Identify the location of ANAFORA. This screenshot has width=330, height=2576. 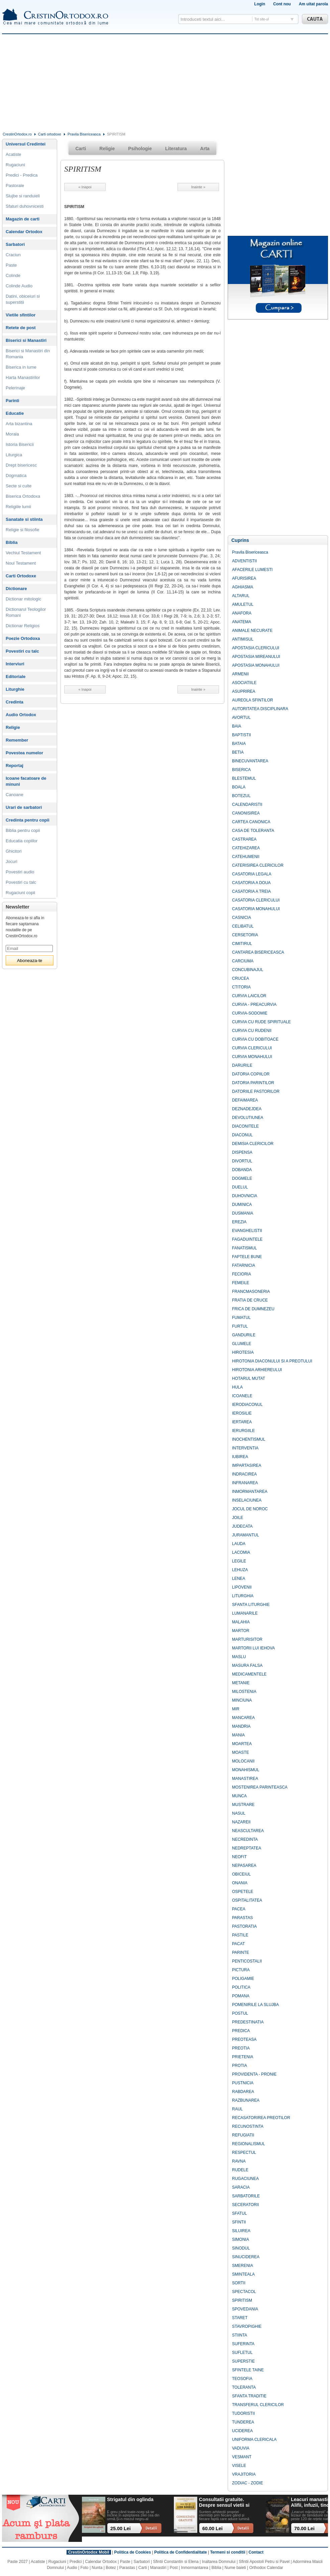
(241, 613).